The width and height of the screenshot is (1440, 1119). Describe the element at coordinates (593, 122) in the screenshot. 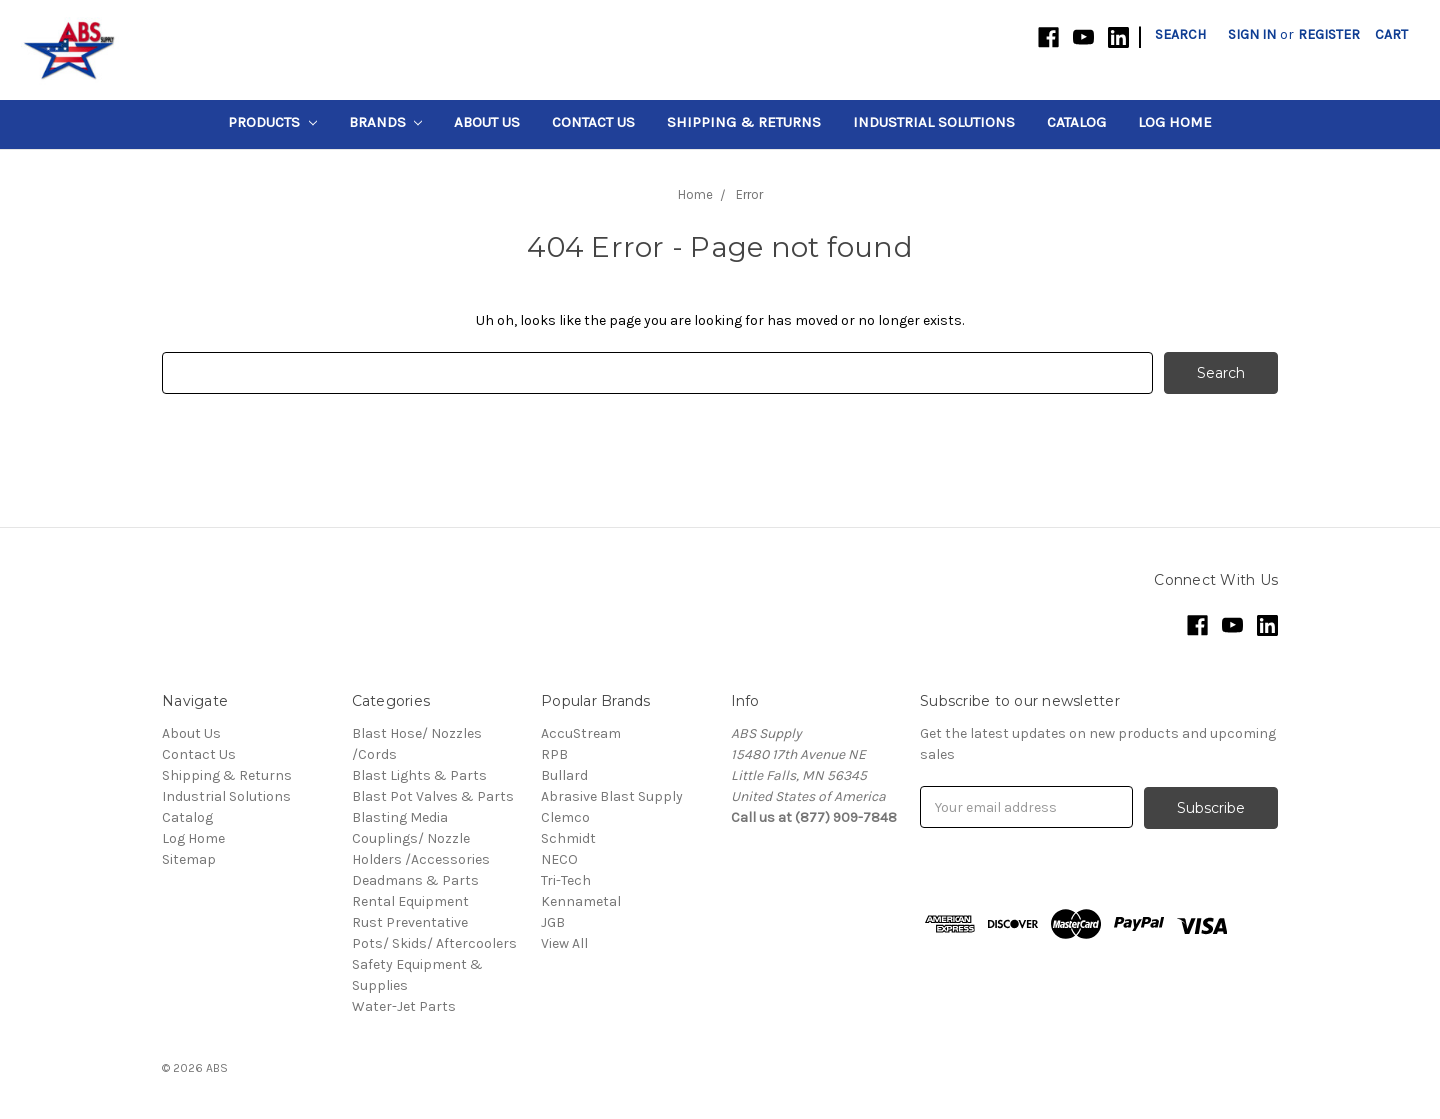

I see `Contact Us` at that location.